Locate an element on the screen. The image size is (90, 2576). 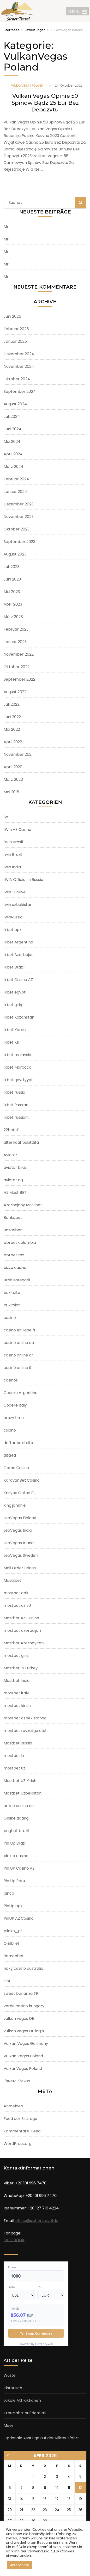
Azerbajany Mostbet is located at coordinates (23, 1205).